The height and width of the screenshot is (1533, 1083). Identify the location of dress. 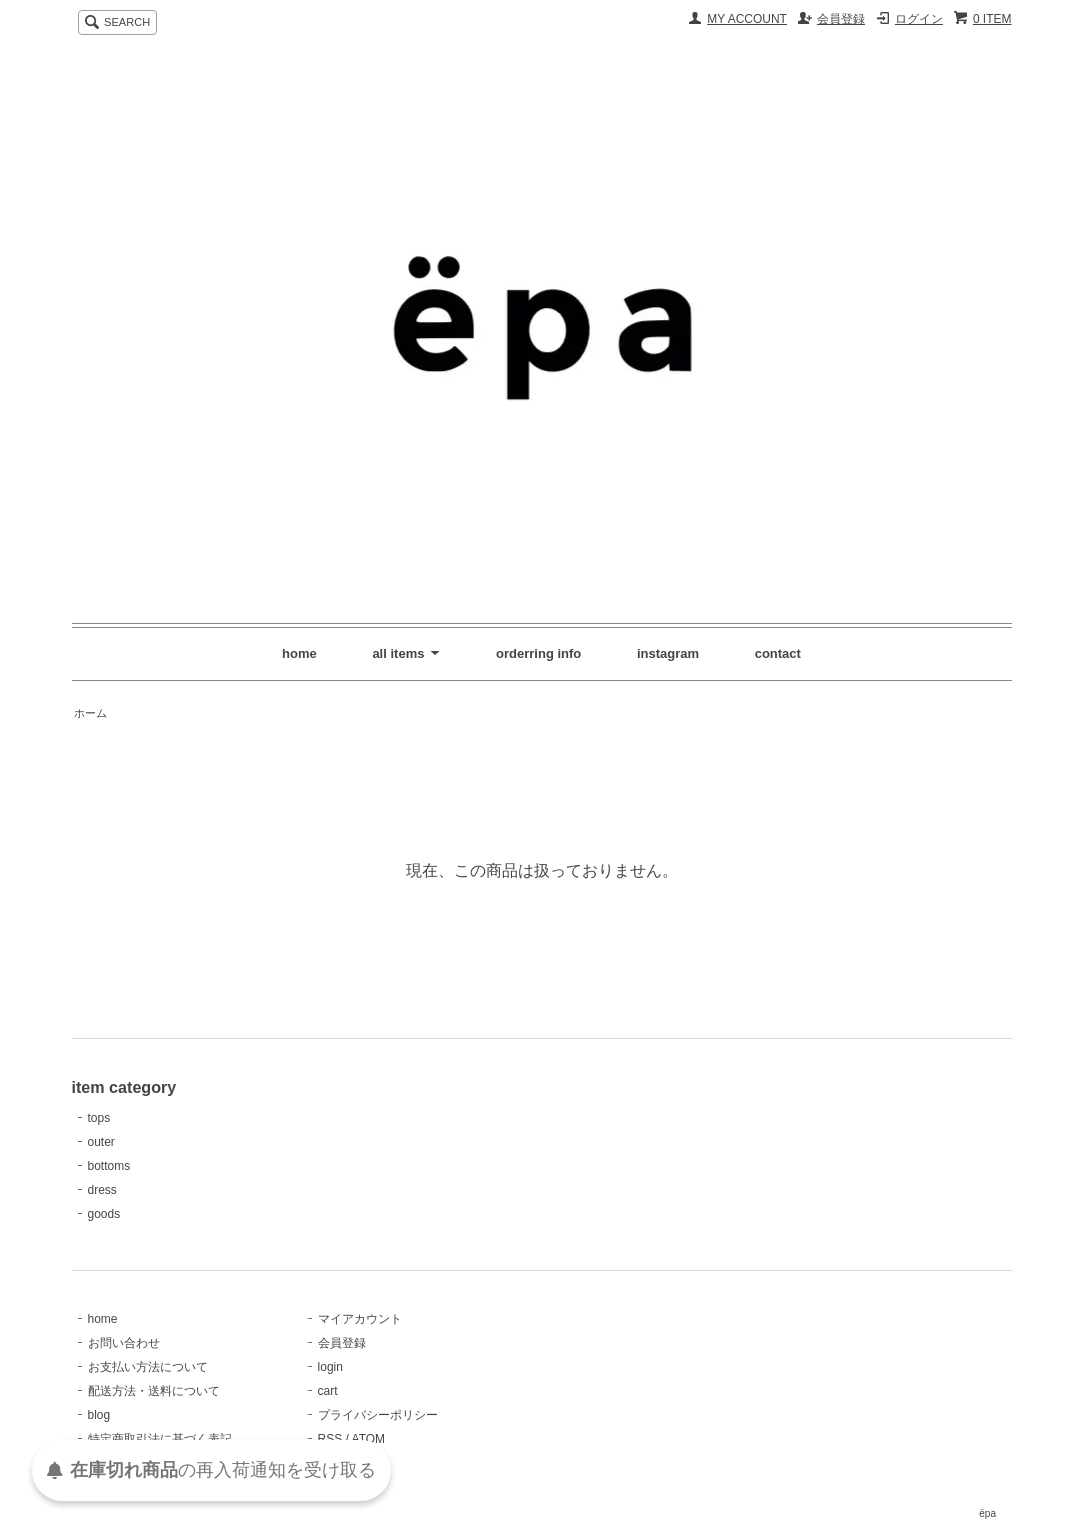
(102, 1190).